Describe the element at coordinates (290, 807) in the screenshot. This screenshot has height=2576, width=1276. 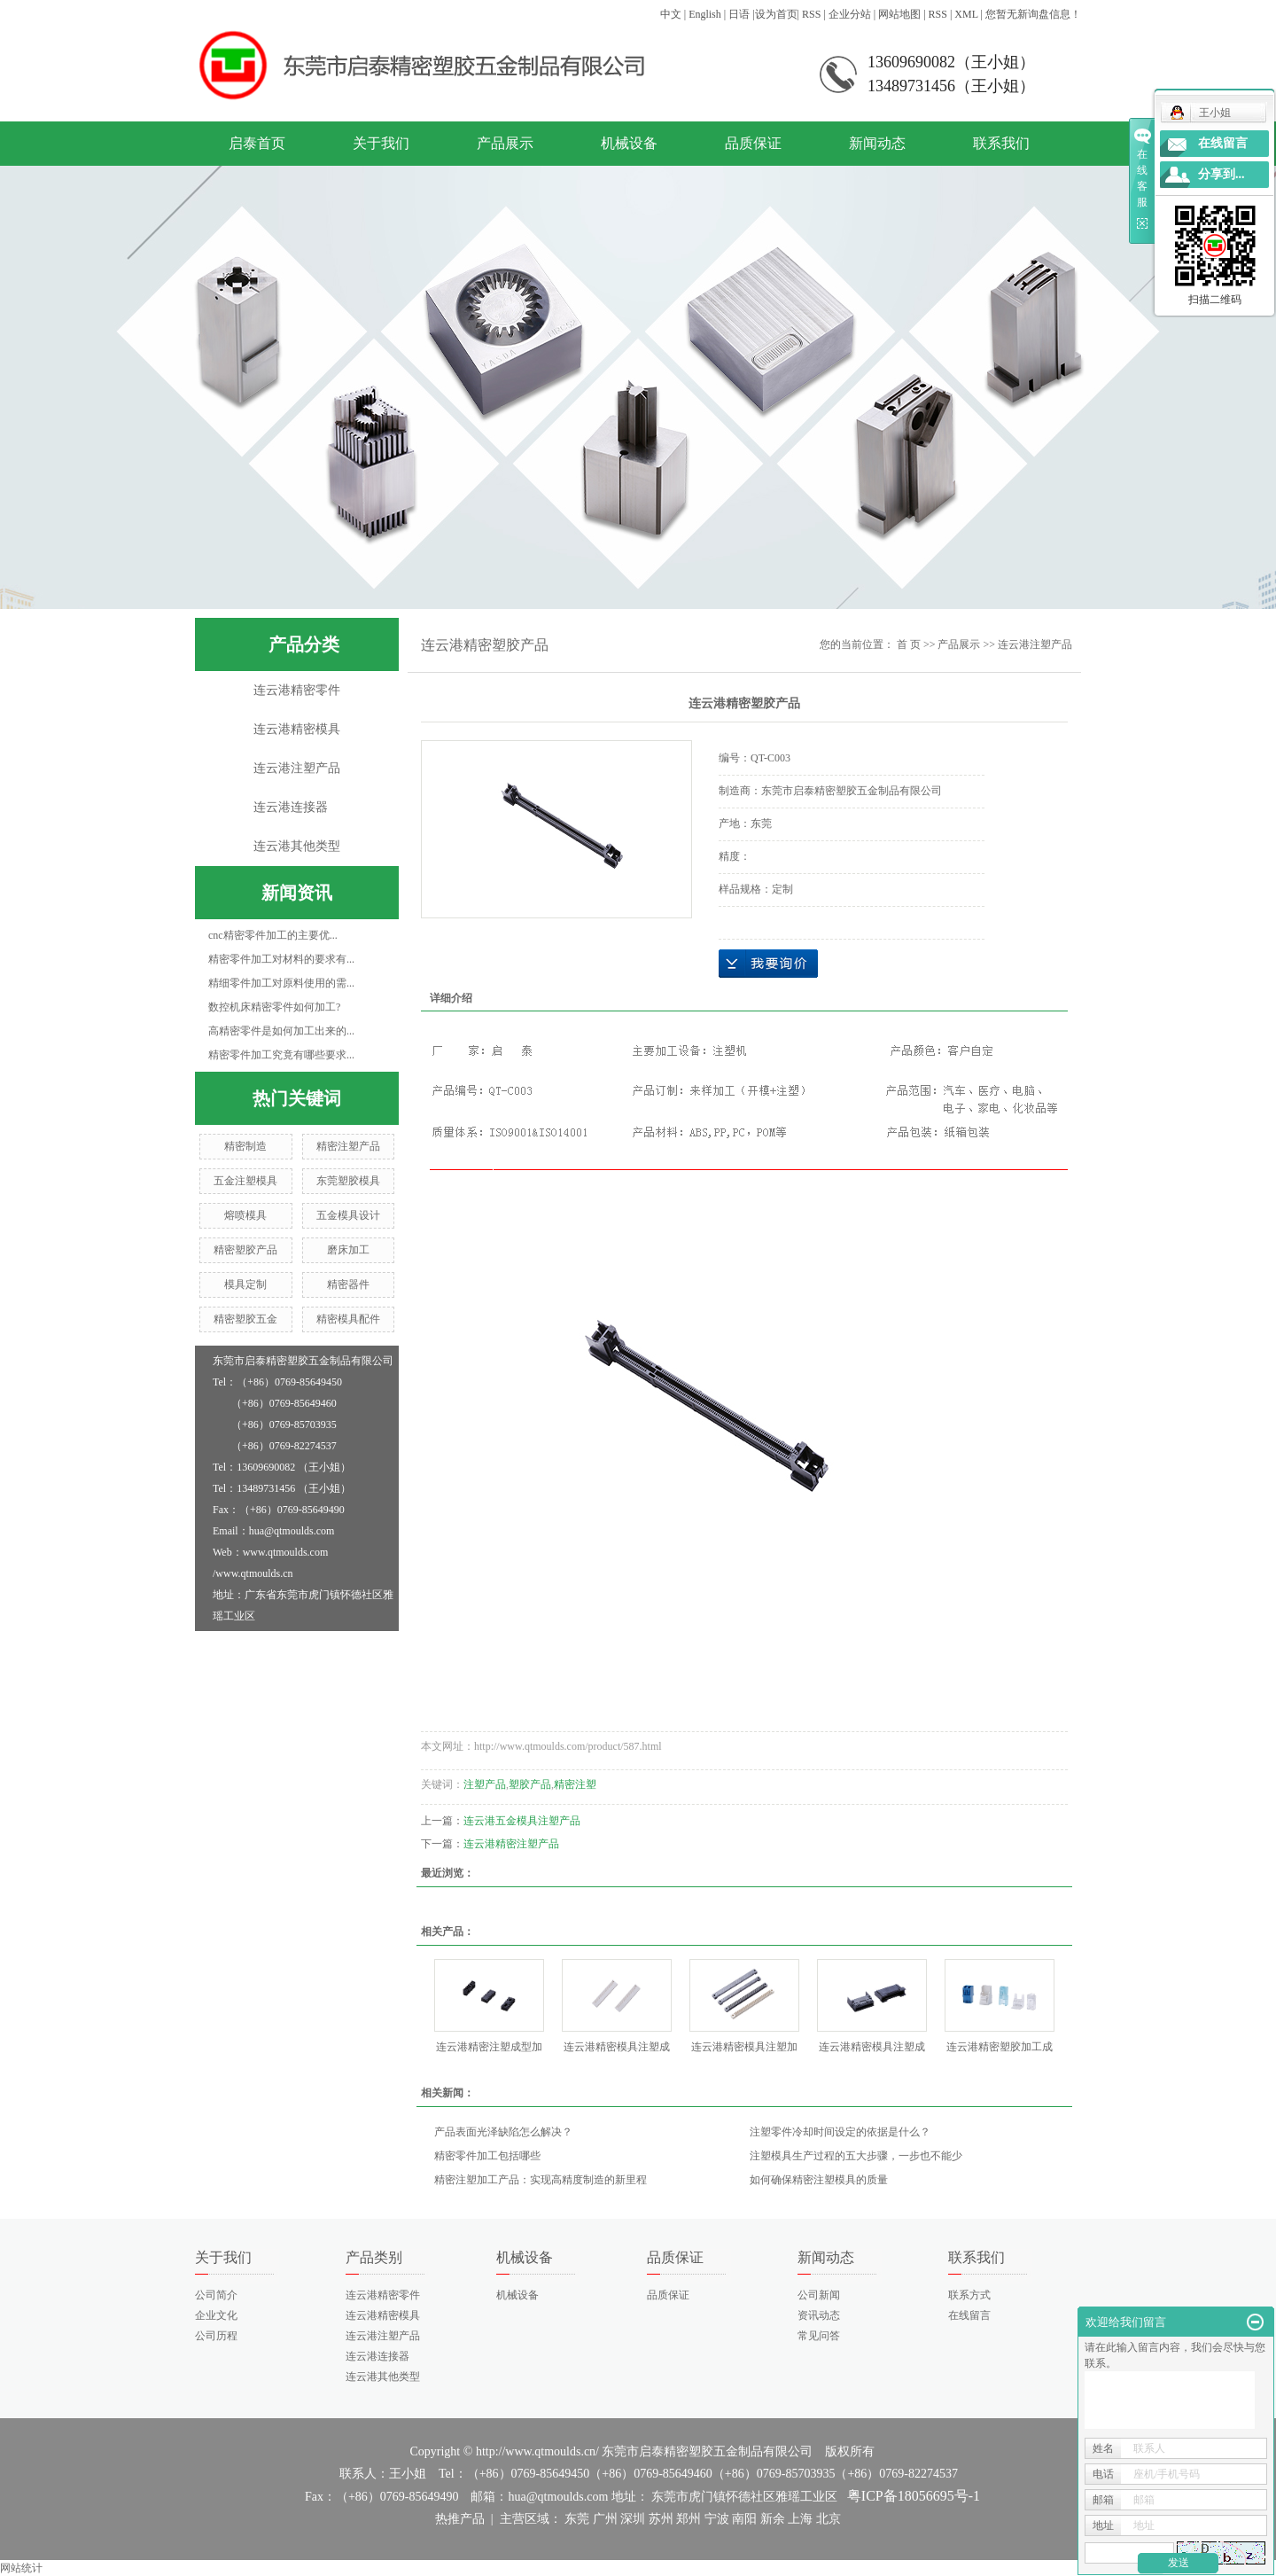
I see `连云港连接器` at that location.